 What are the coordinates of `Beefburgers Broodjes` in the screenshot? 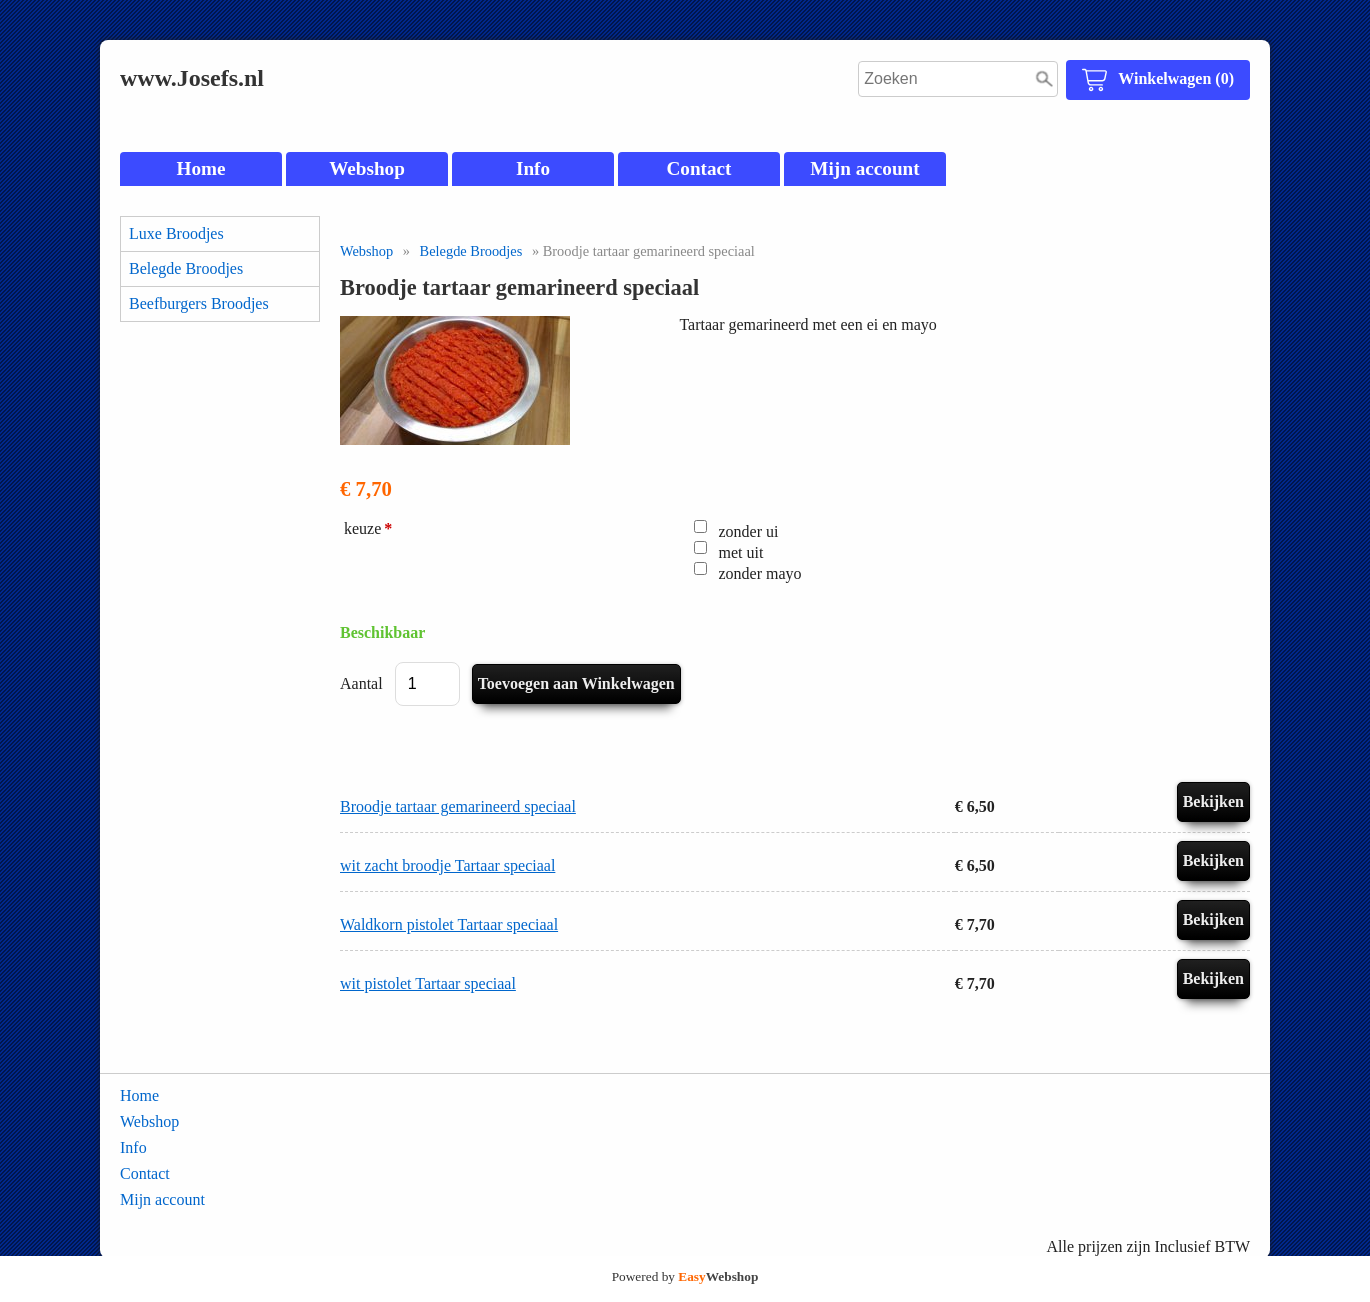 It's located at (199, 303).